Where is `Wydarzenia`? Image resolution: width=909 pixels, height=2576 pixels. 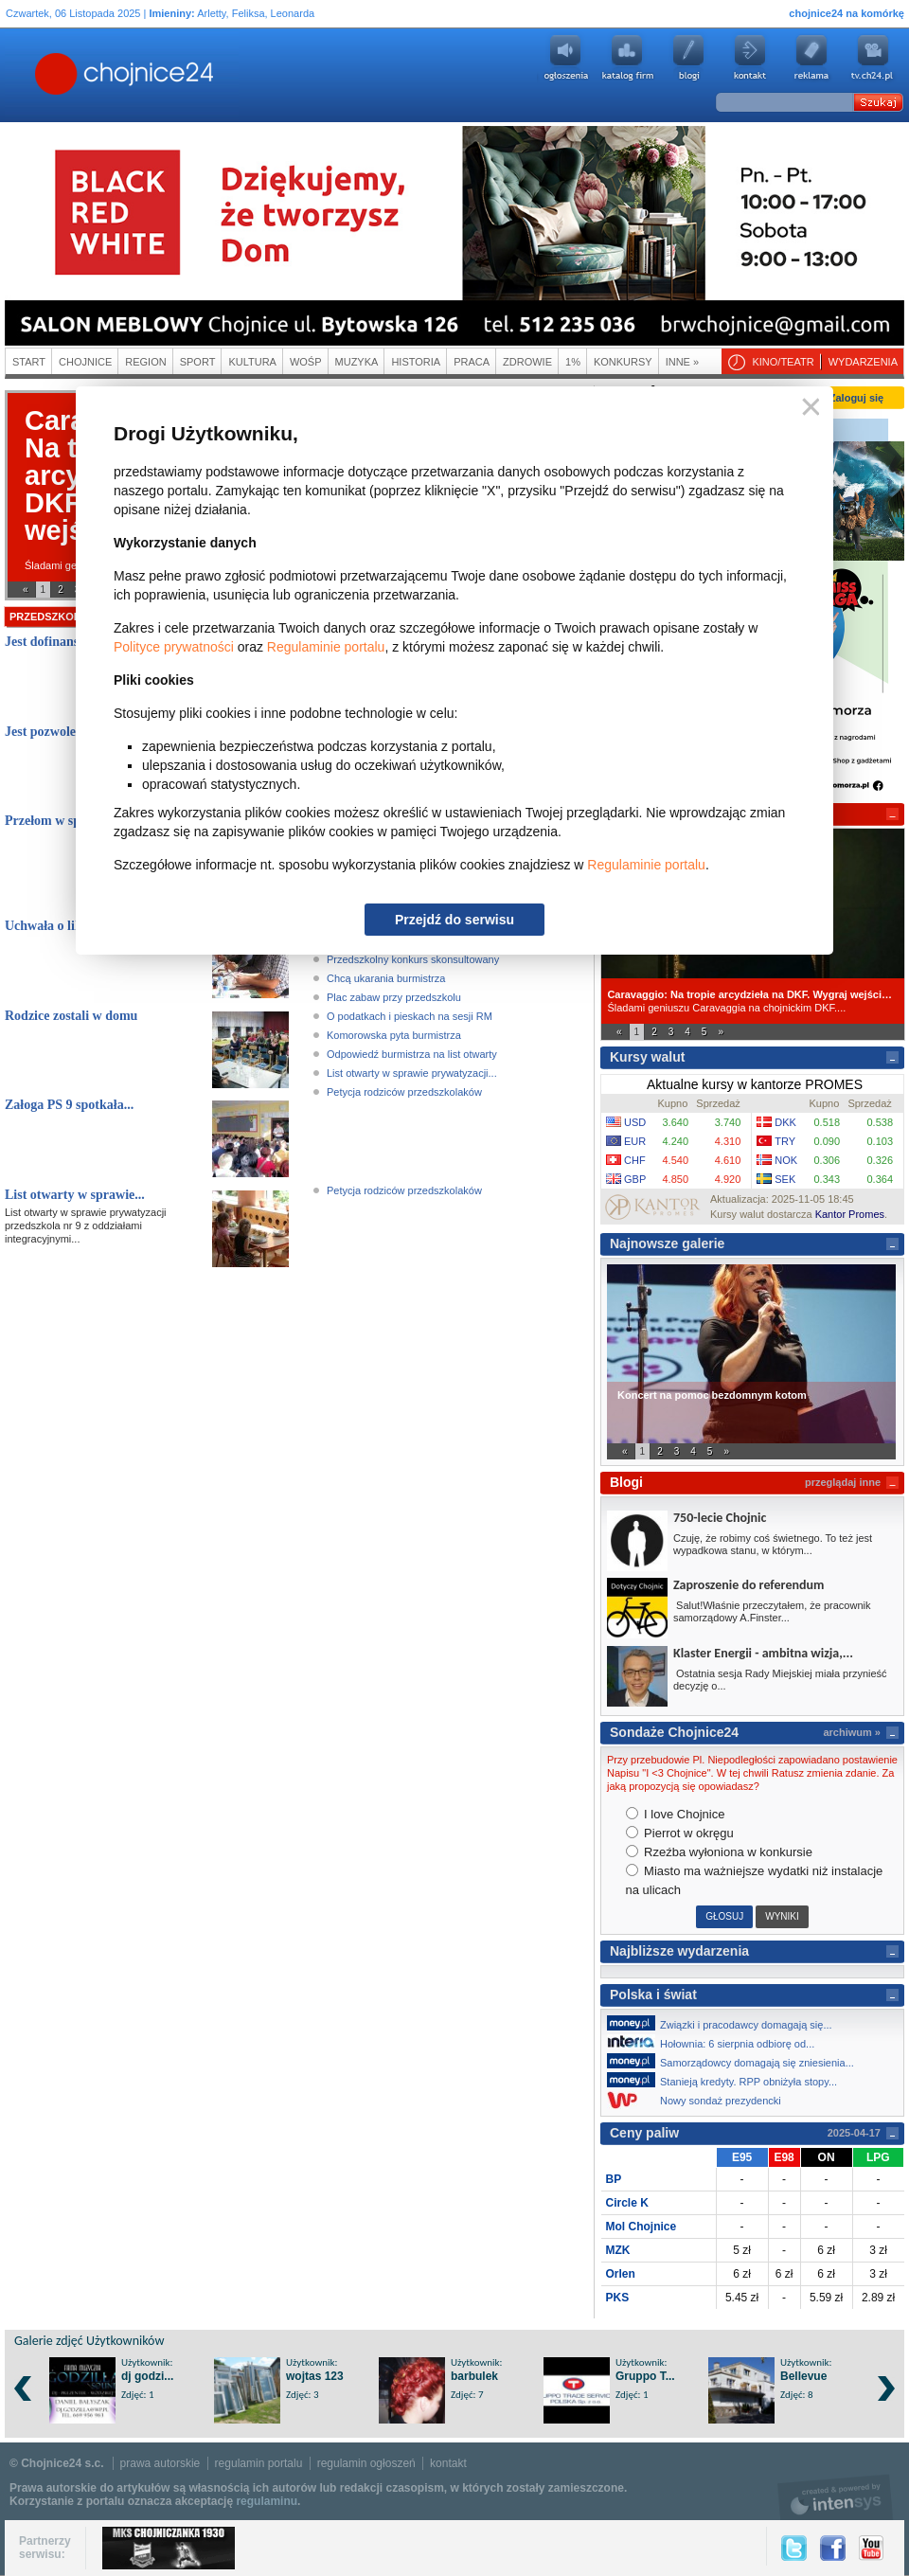 Wydarzenia is located at coordinates (863, 361).